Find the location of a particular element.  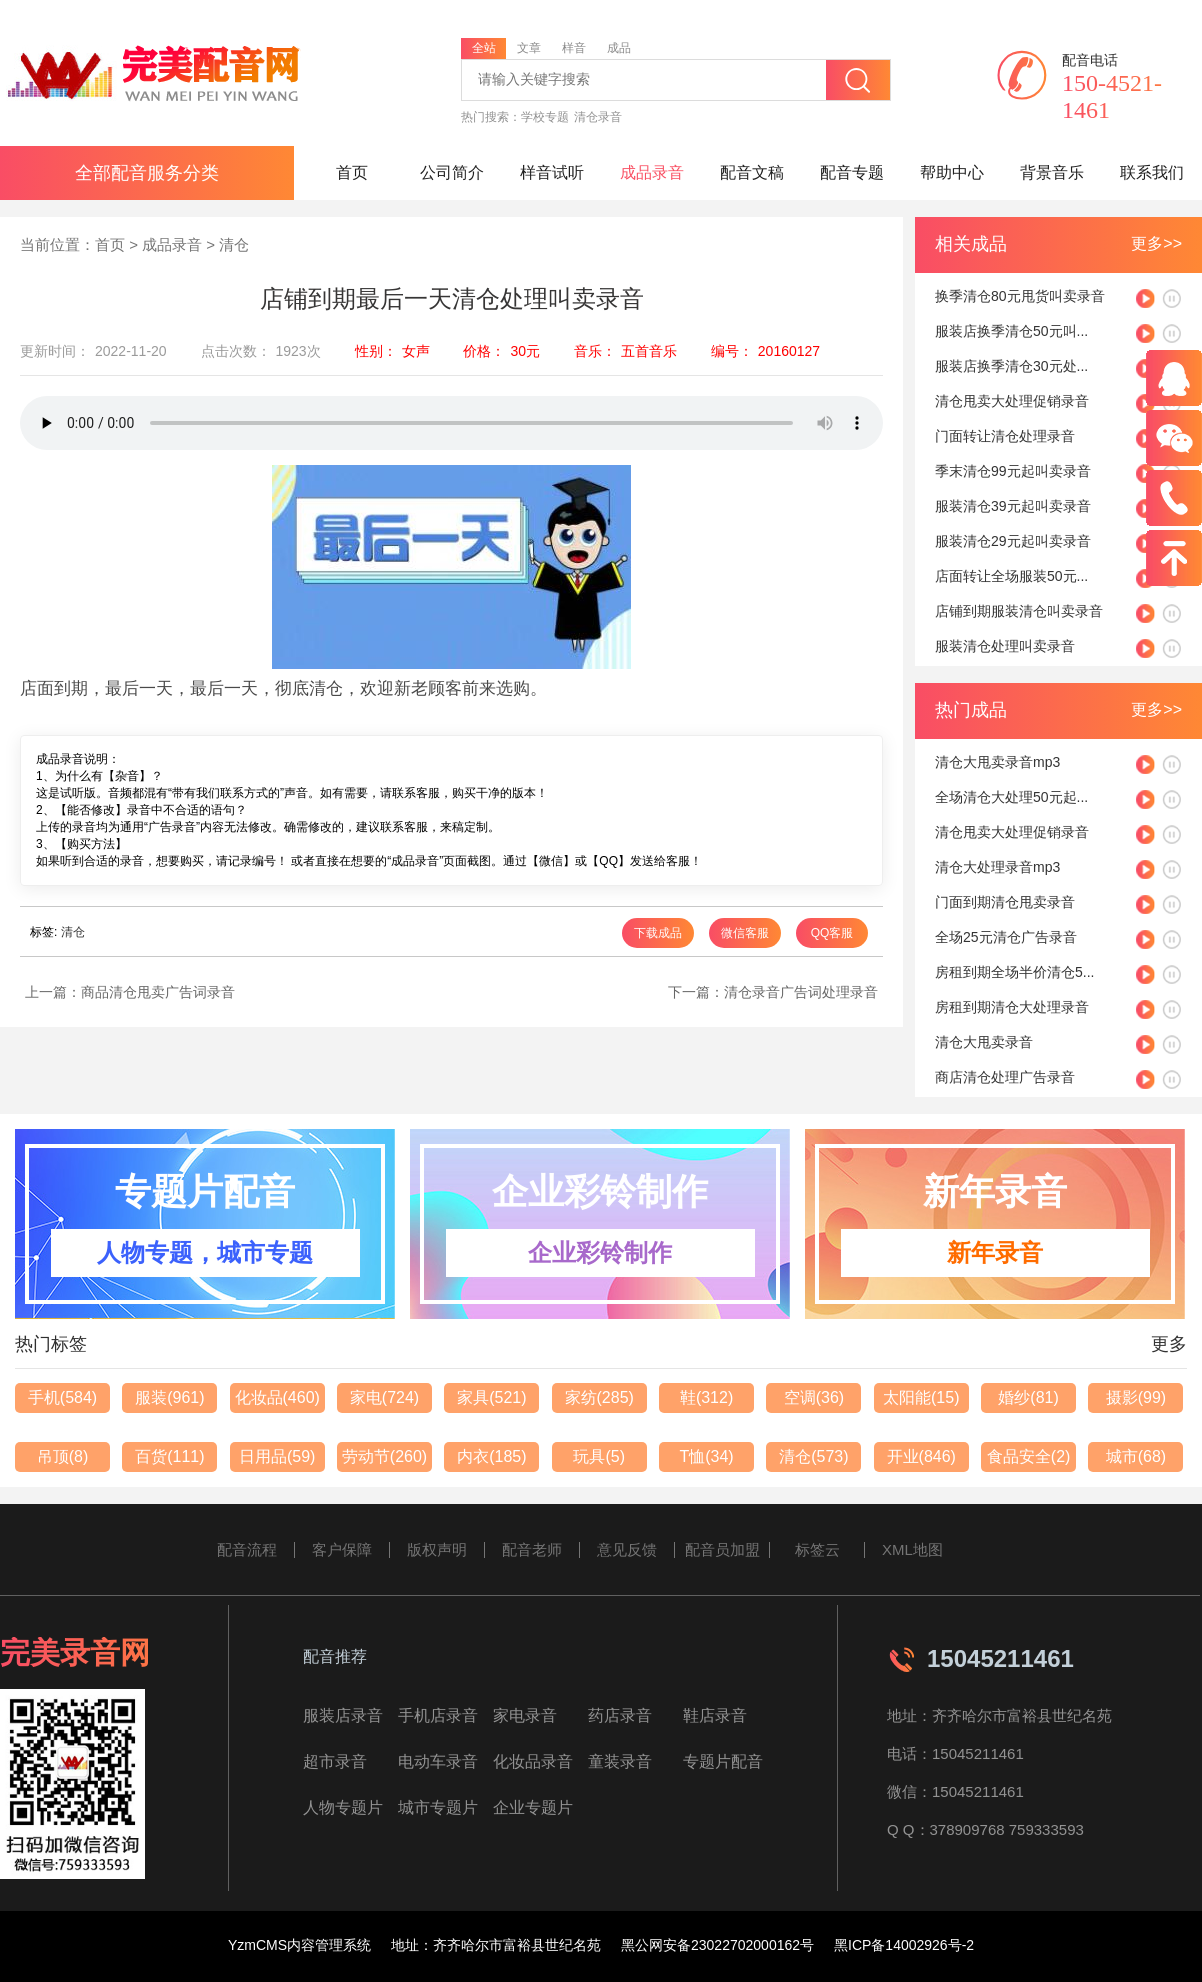

城市专题片 is located at coordinates (438, 1807).